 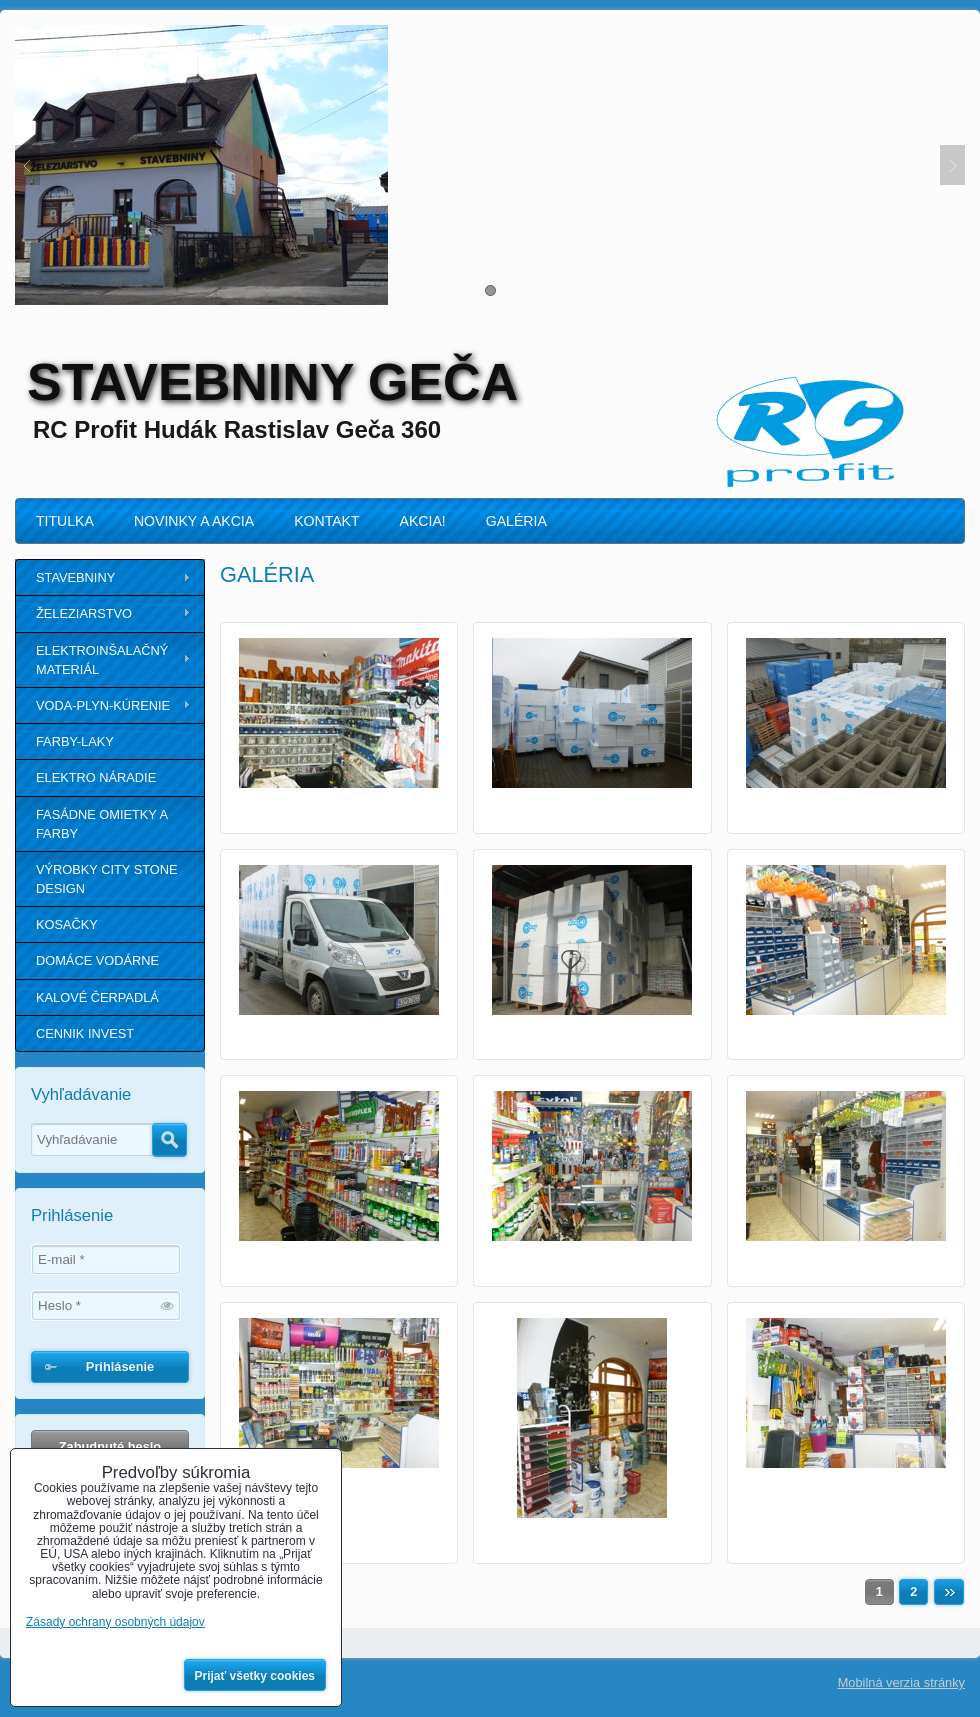 I want to click on KALOVÉ ČERPADLÁ, so click(x=97, y=997).